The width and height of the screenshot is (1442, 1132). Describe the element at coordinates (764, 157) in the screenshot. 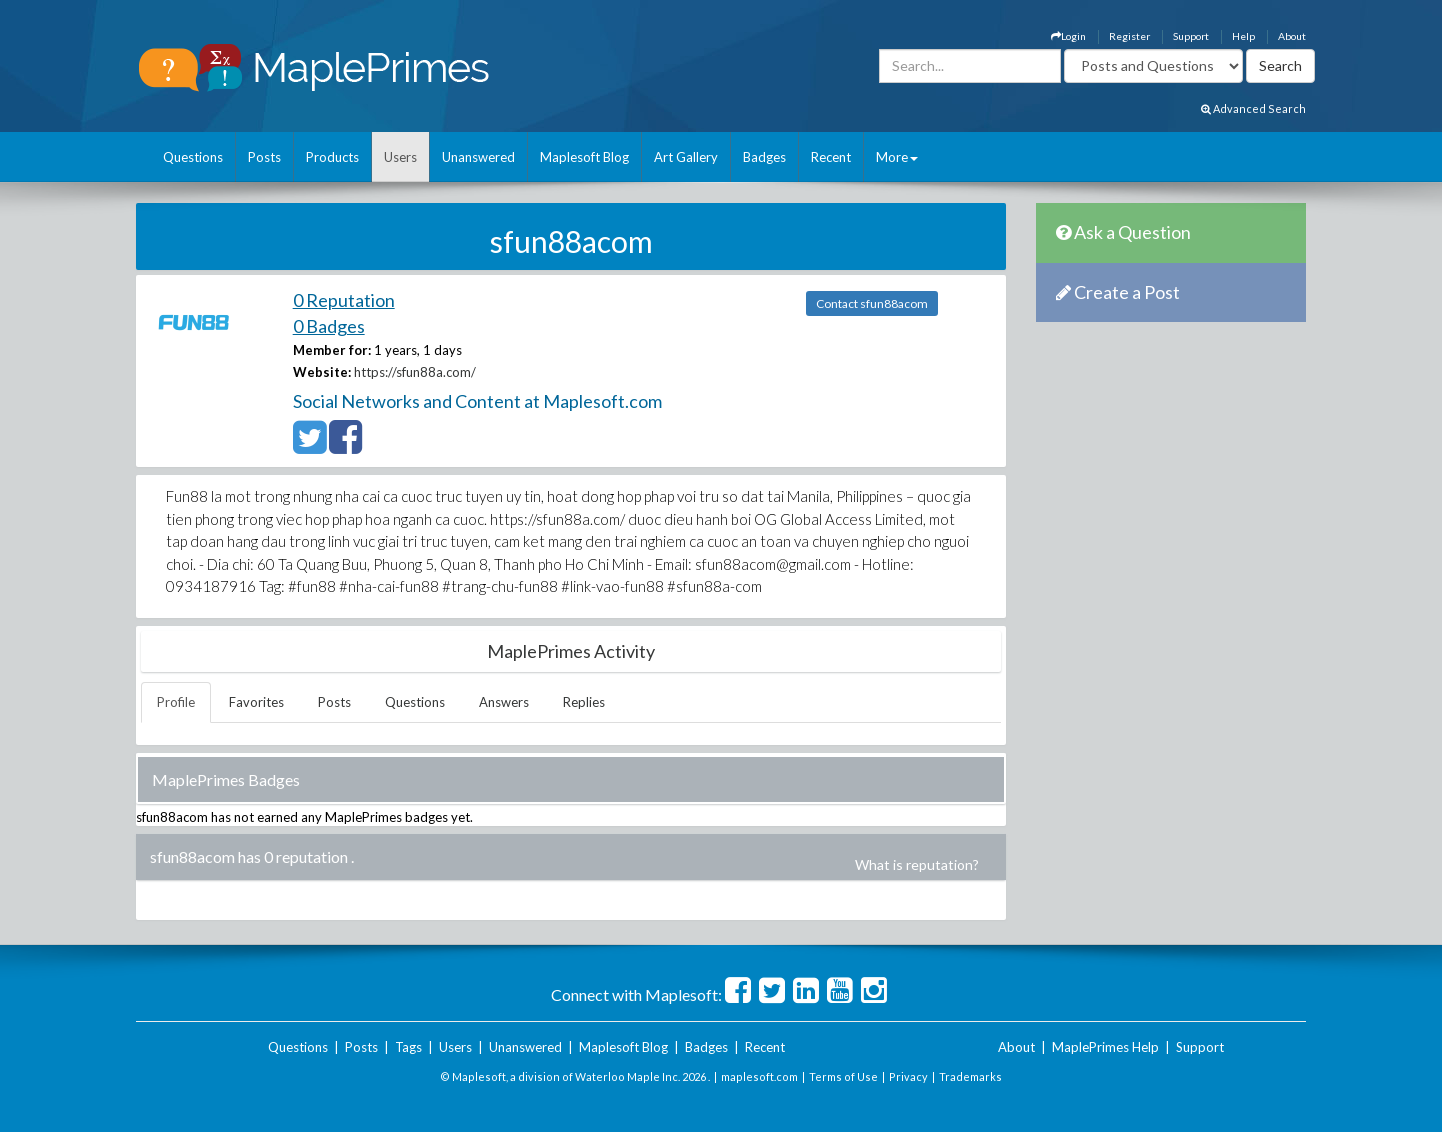

I see `Badges` at that location.